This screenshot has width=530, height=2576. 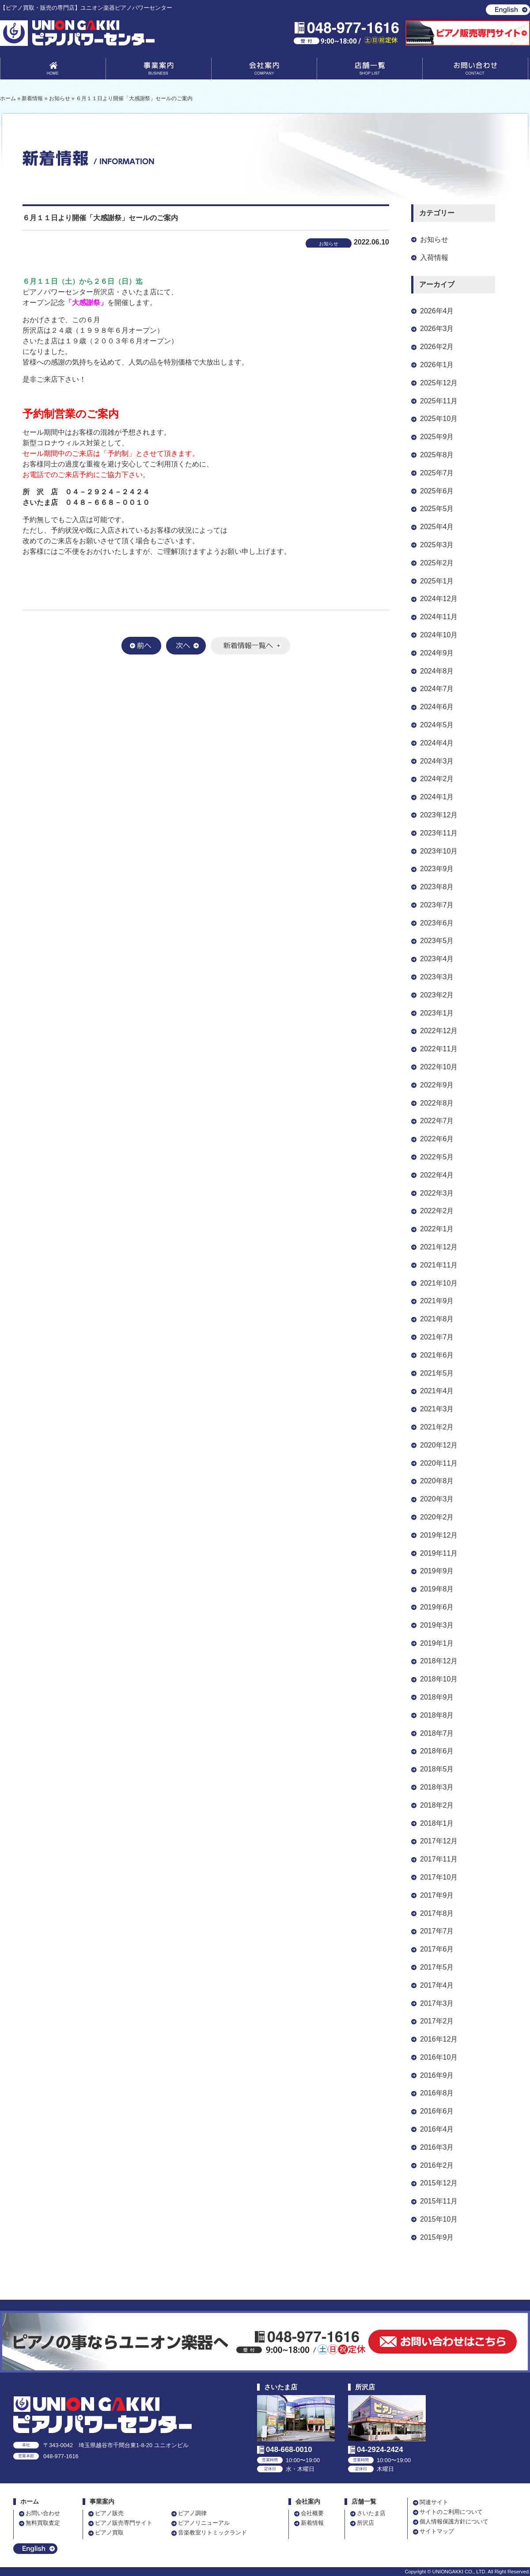 I want to click on ピアノ調律, so click(x=192, y=2513).